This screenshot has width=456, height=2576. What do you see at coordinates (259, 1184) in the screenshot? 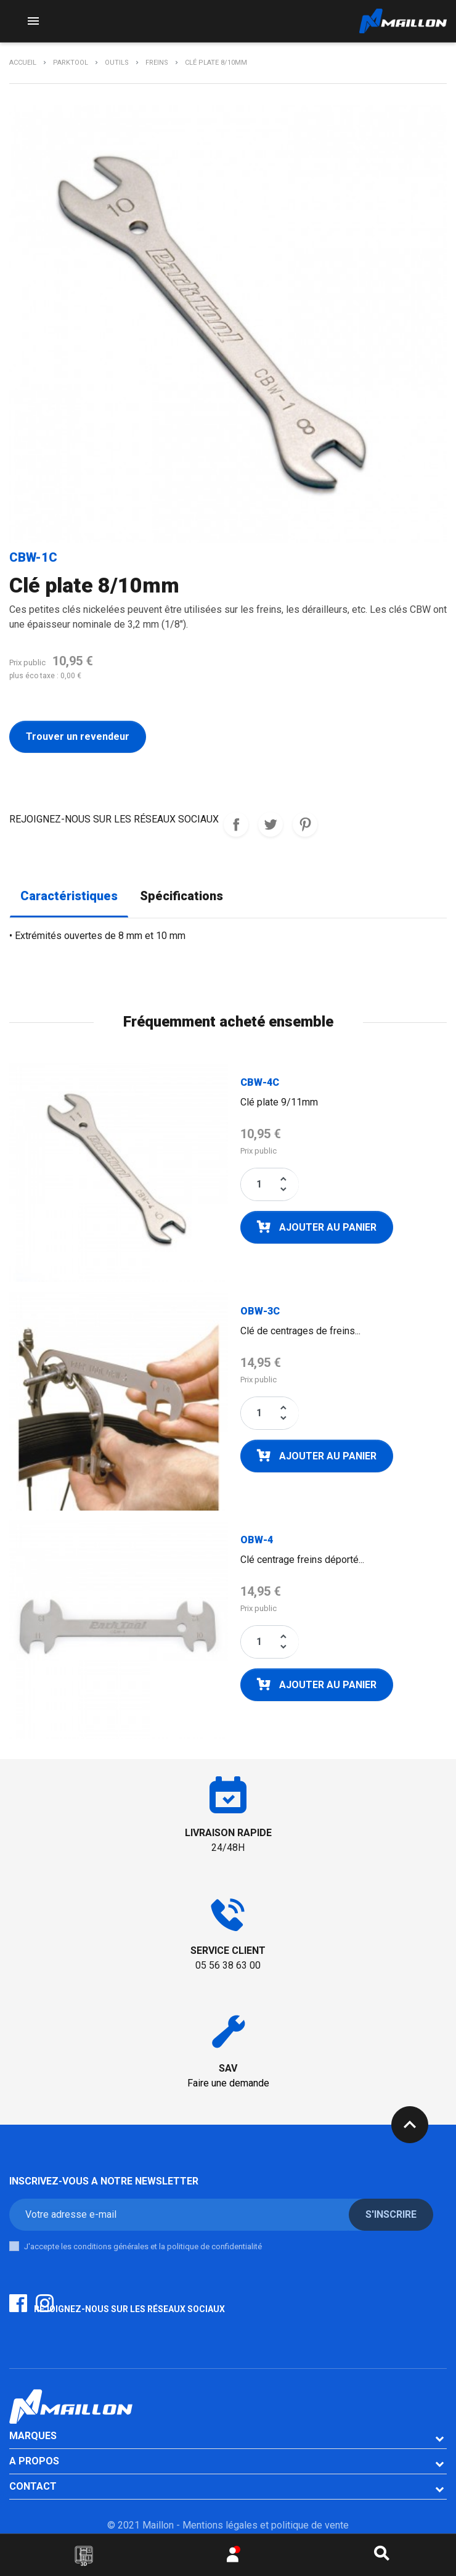
I see `[Quantité]` at bounding box center [259, 1184].